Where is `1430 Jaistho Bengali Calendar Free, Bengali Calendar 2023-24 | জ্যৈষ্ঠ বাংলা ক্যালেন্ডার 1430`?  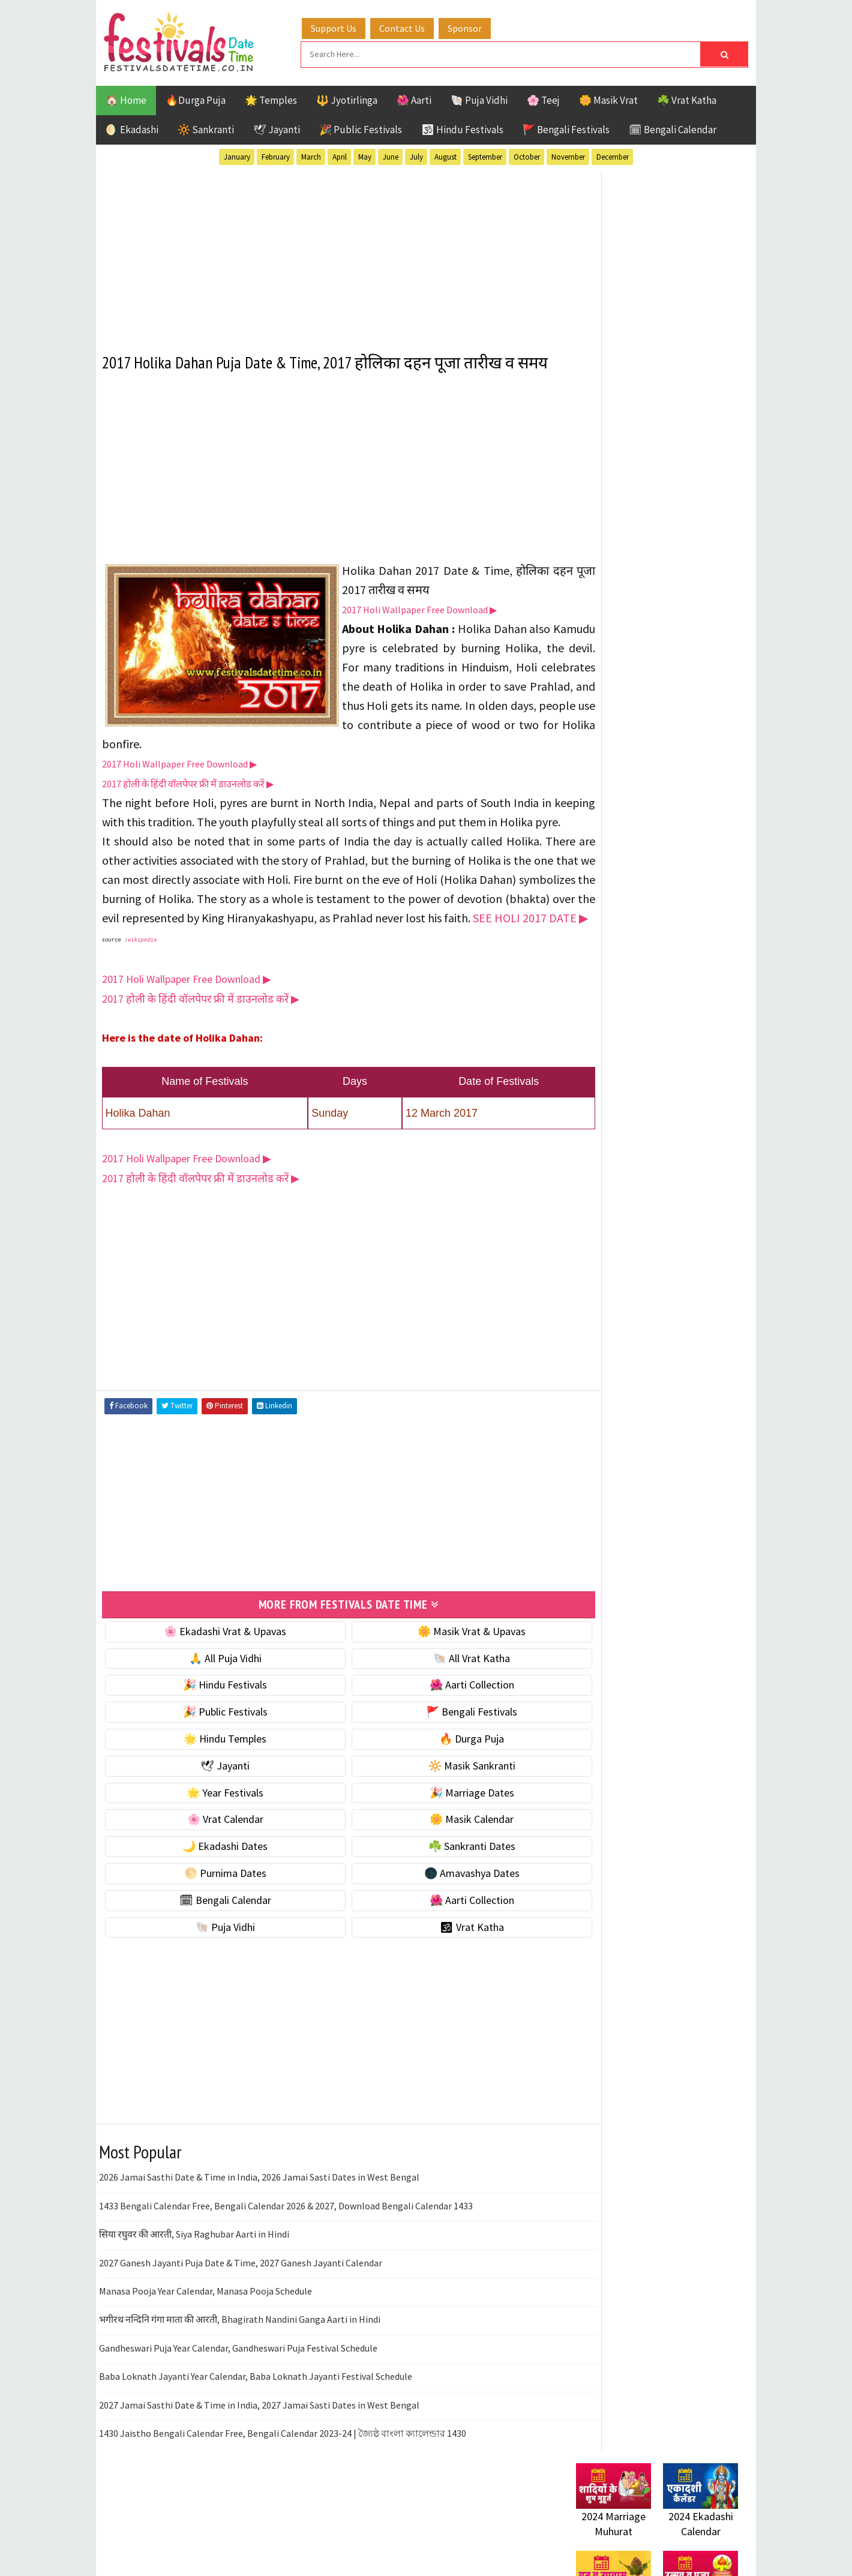 1430 Jaistho Bengali Calendar Free, Bengali Calendar 2023-24 | জ্যৈষ্ঠ বাংলা ক্যালেন্ডার 1430 is located at coordinates (282, 2491).